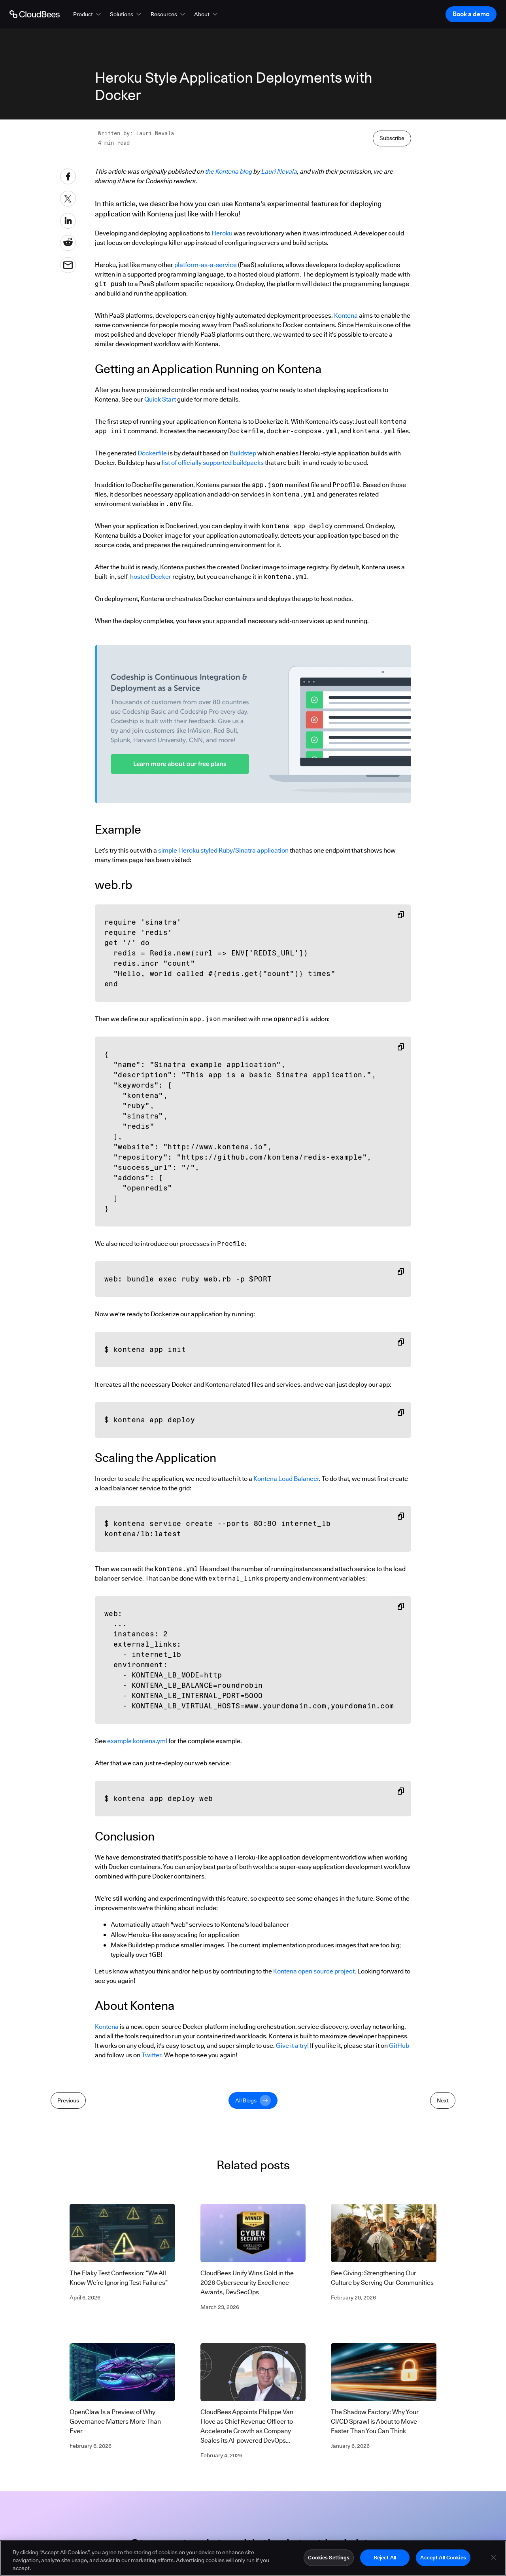 This screenshot has width=506, height=2576. I want to click on Quick Start, so click(160, 399).